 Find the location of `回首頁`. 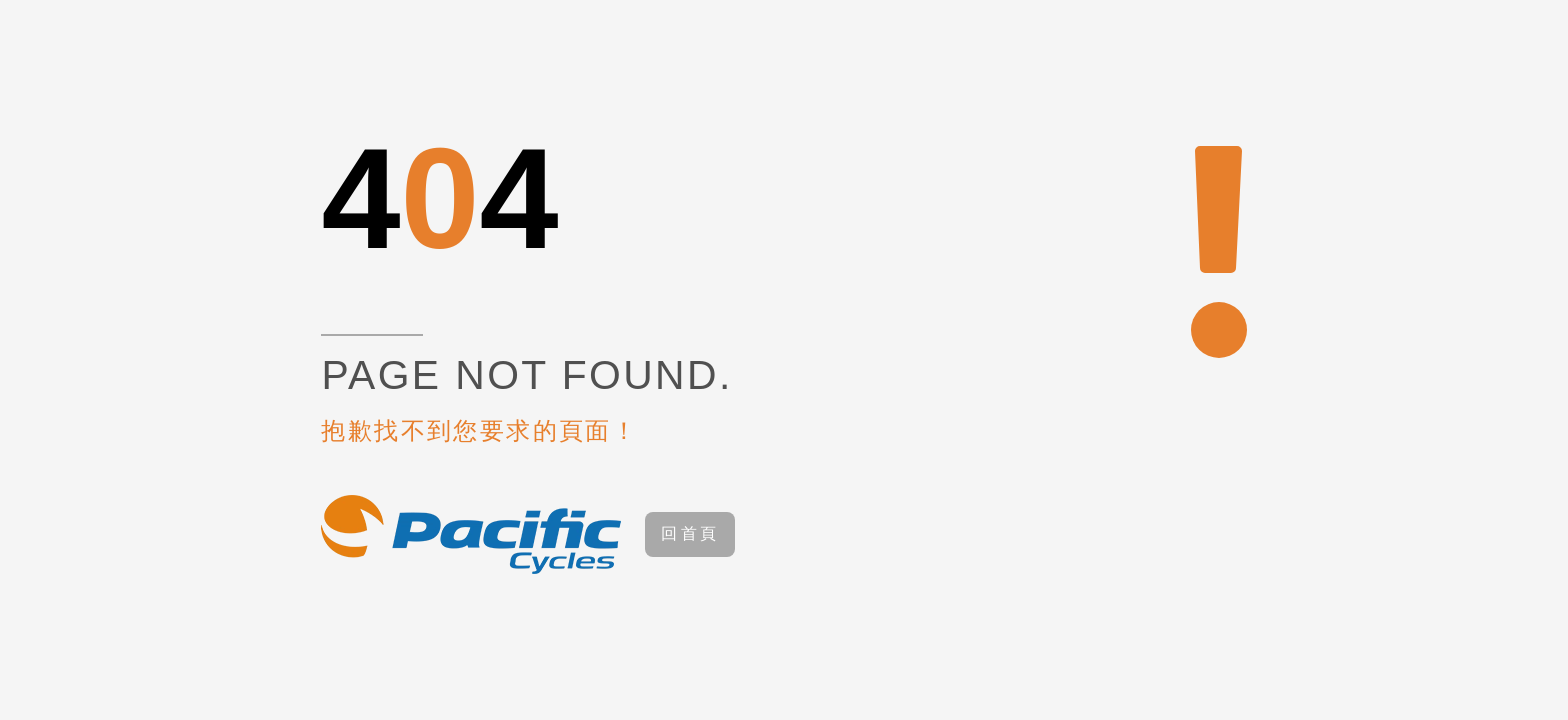

回首頁 is located at coordinates (690, 533).